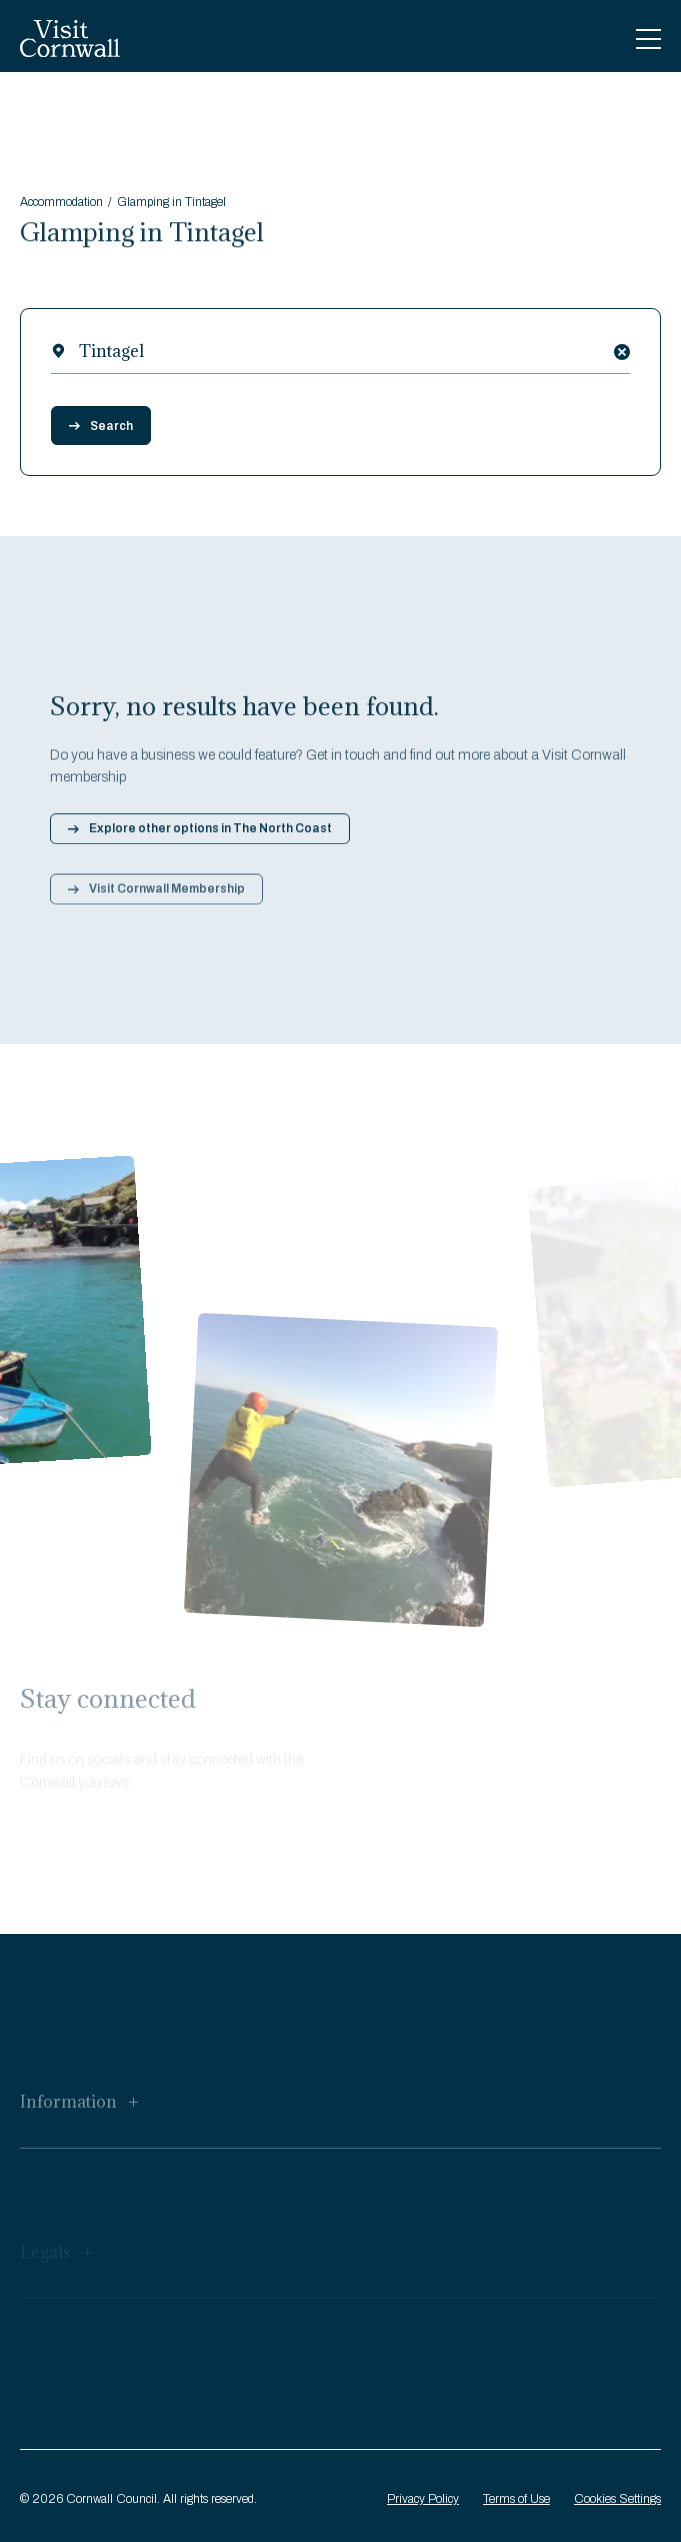 This screenshot has width=681, height=2542. Describe the element at coordinates (617, 2499) in the screenshot. I see `Cookies Settings` at that location.